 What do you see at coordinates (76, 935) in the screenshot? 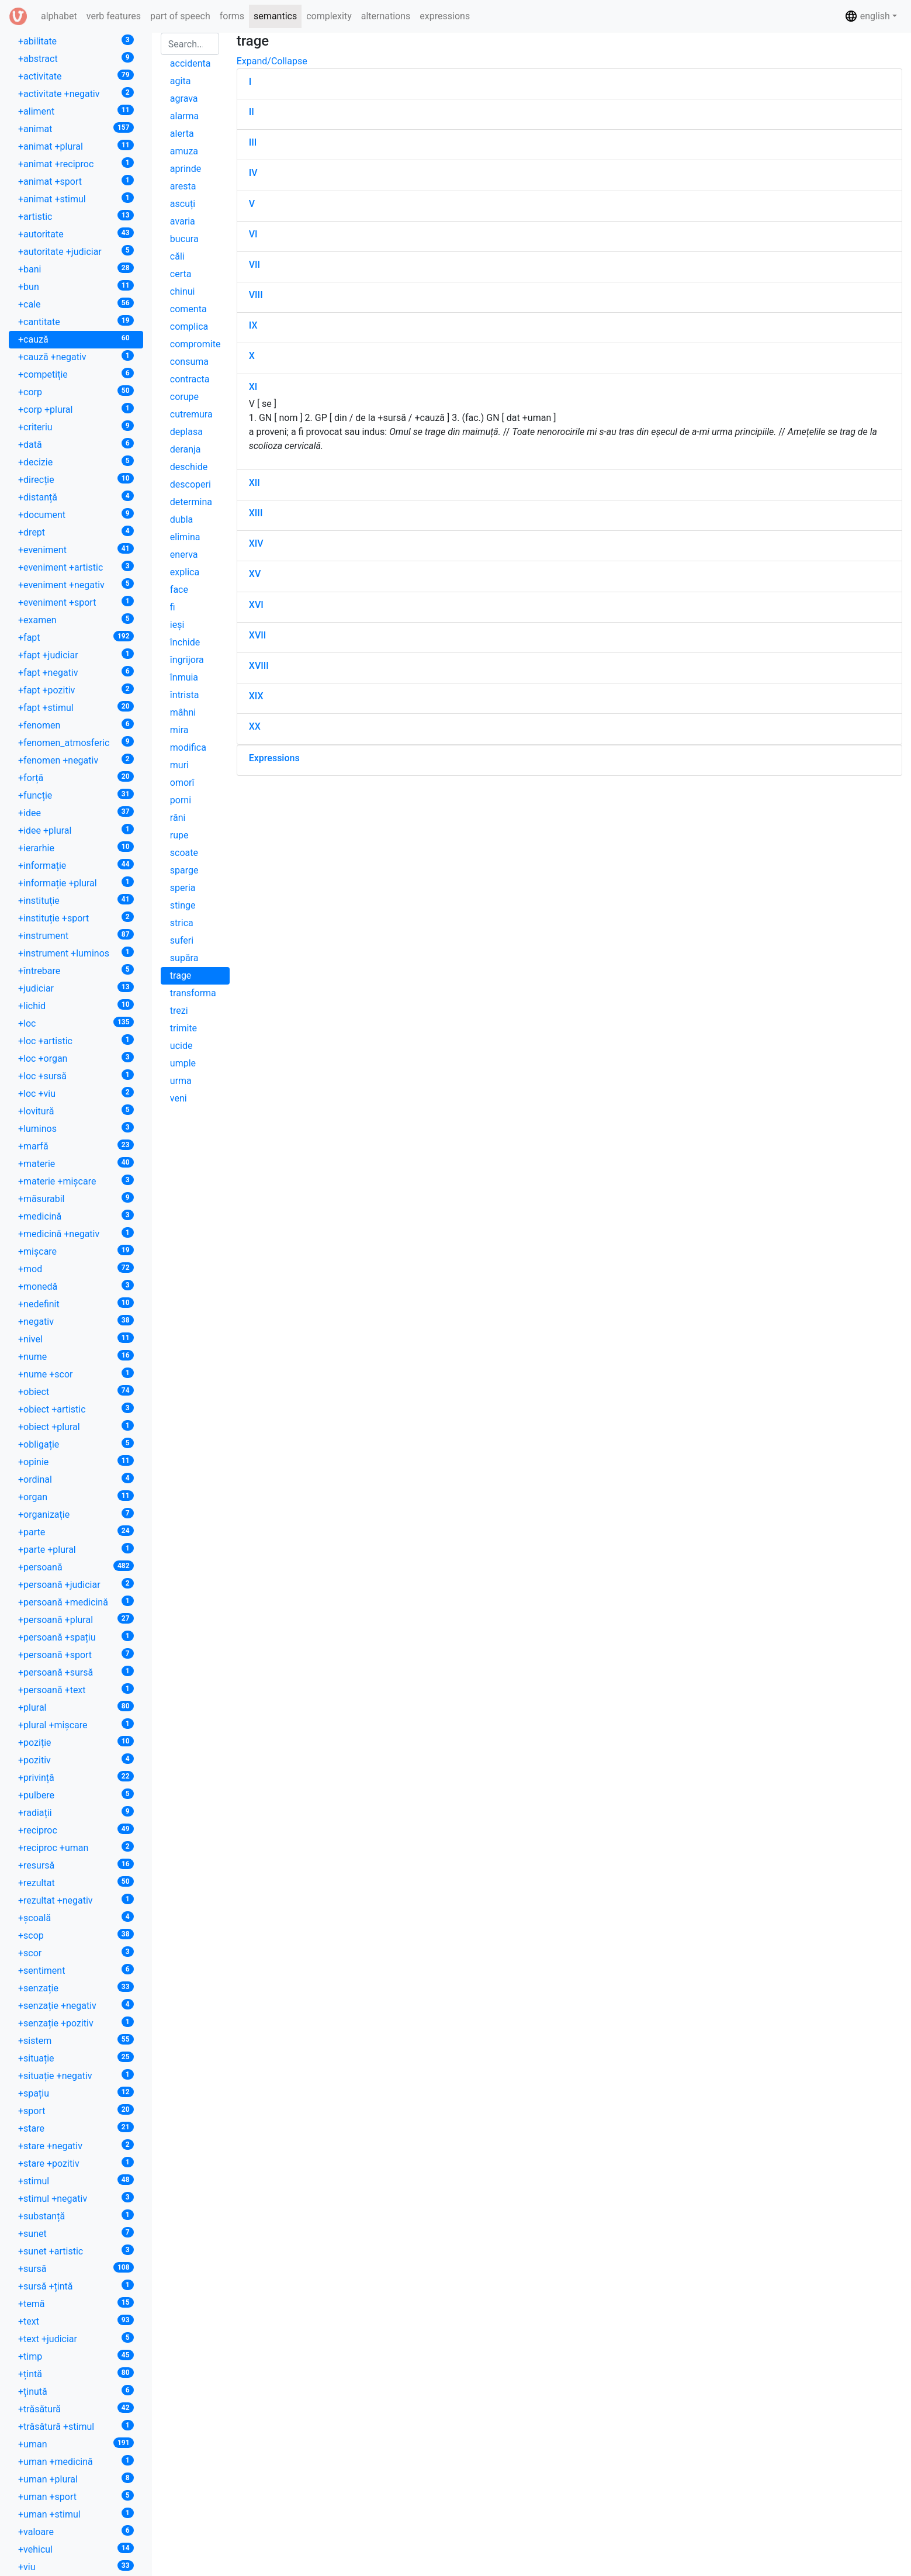
I see `+instrument` at bounding box center [76, 935].